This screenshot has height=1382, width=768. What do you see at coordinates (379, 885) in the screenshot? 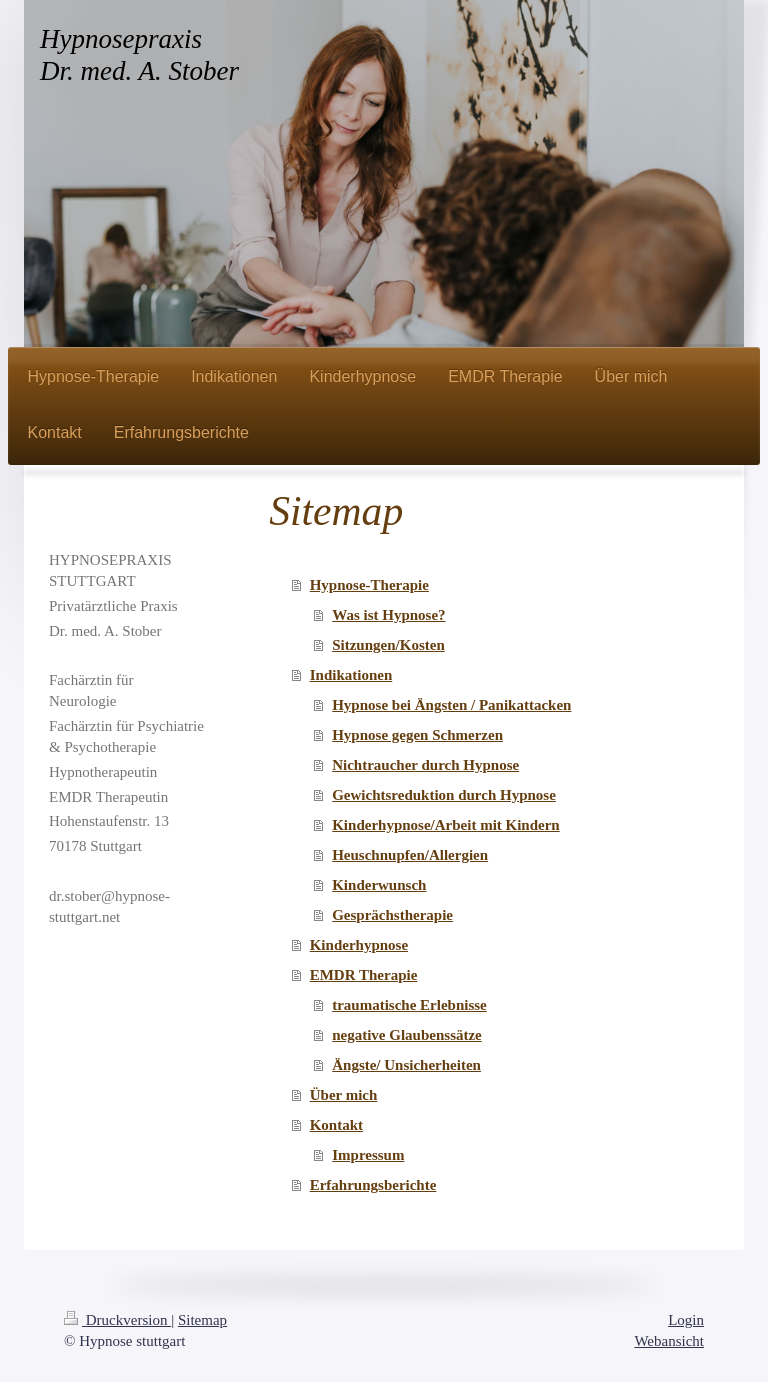
I see `Kinderwunsch` at bounding box center [379, 885].